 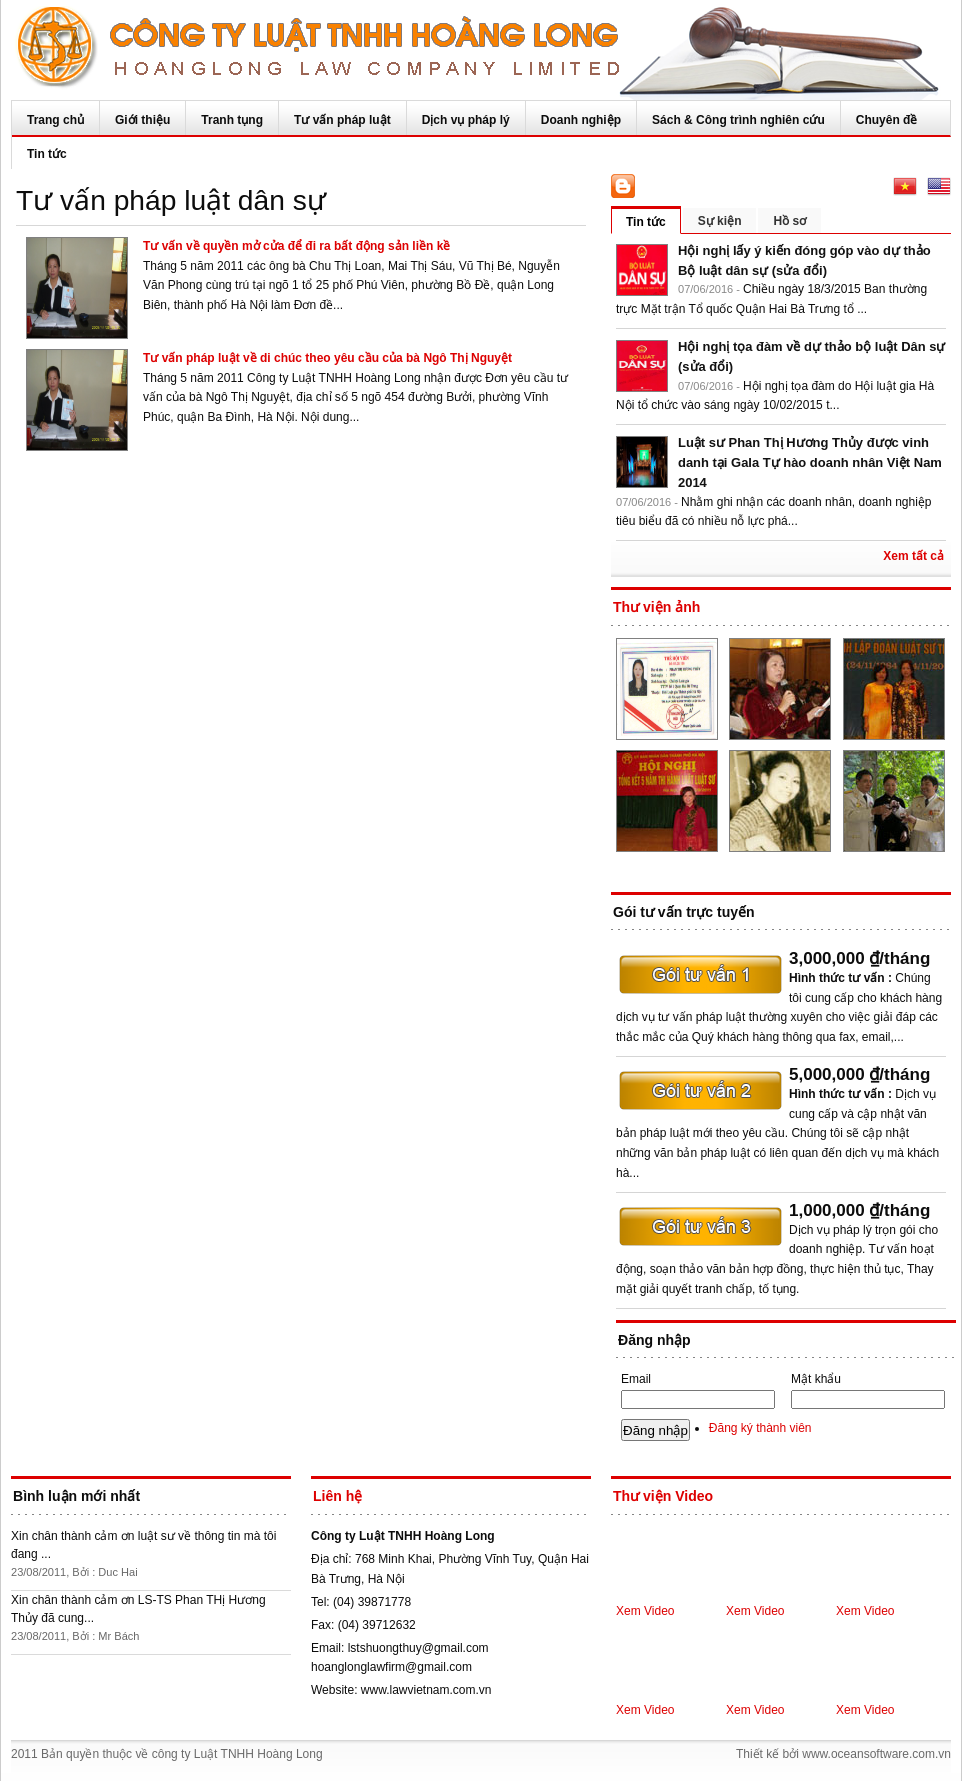 What do you see at coordinates (876, 1754) in the screenshot?
I see `www.oceansoftware.com.vn` at bounding box center [876, 1754].